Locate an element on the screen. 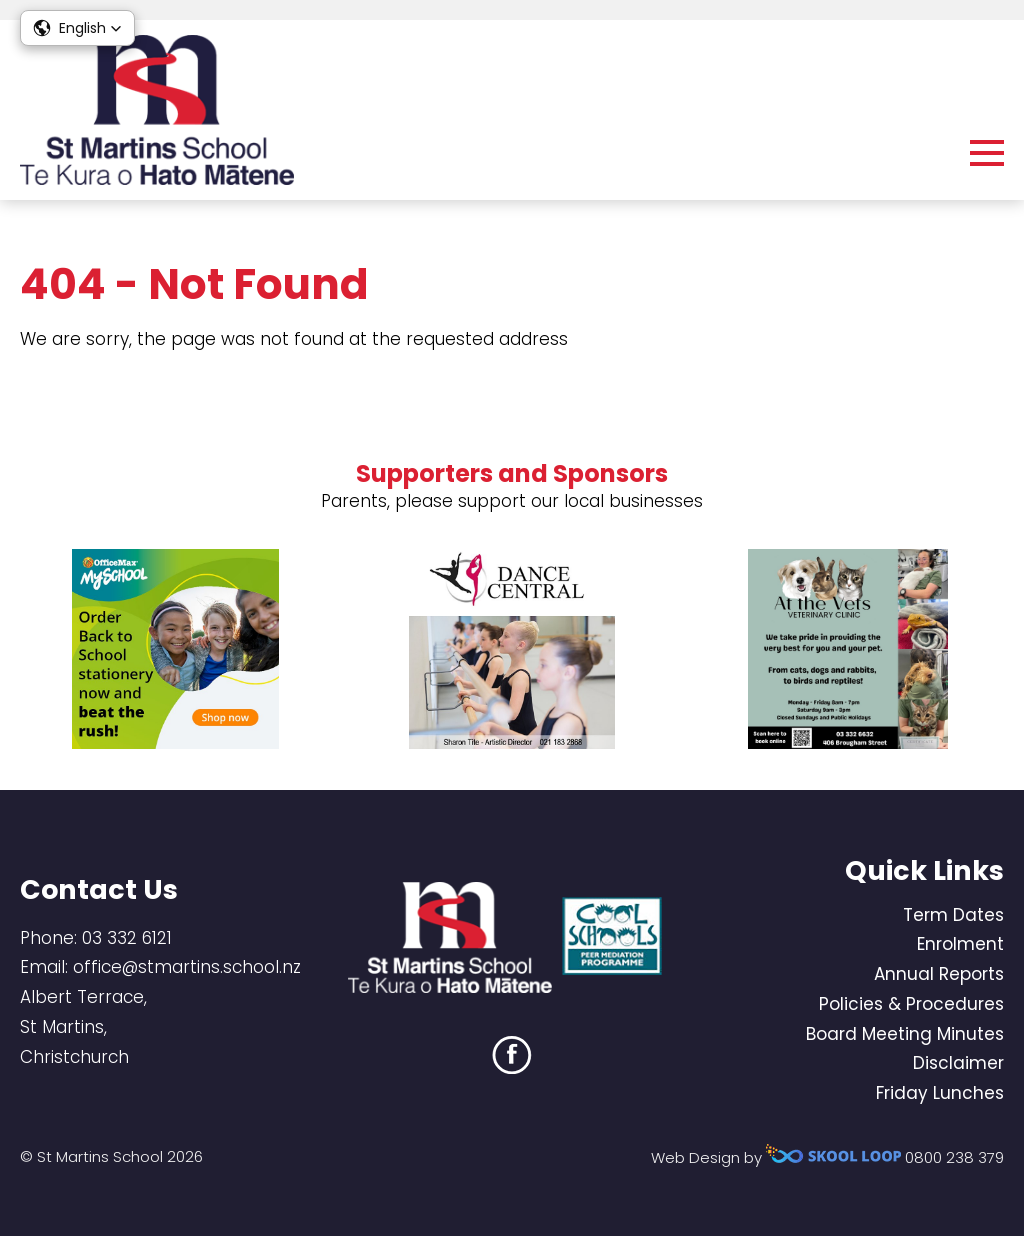 This screenshot has width=1024, height=1236. Annual Reports is located at coordinates (939, 974).